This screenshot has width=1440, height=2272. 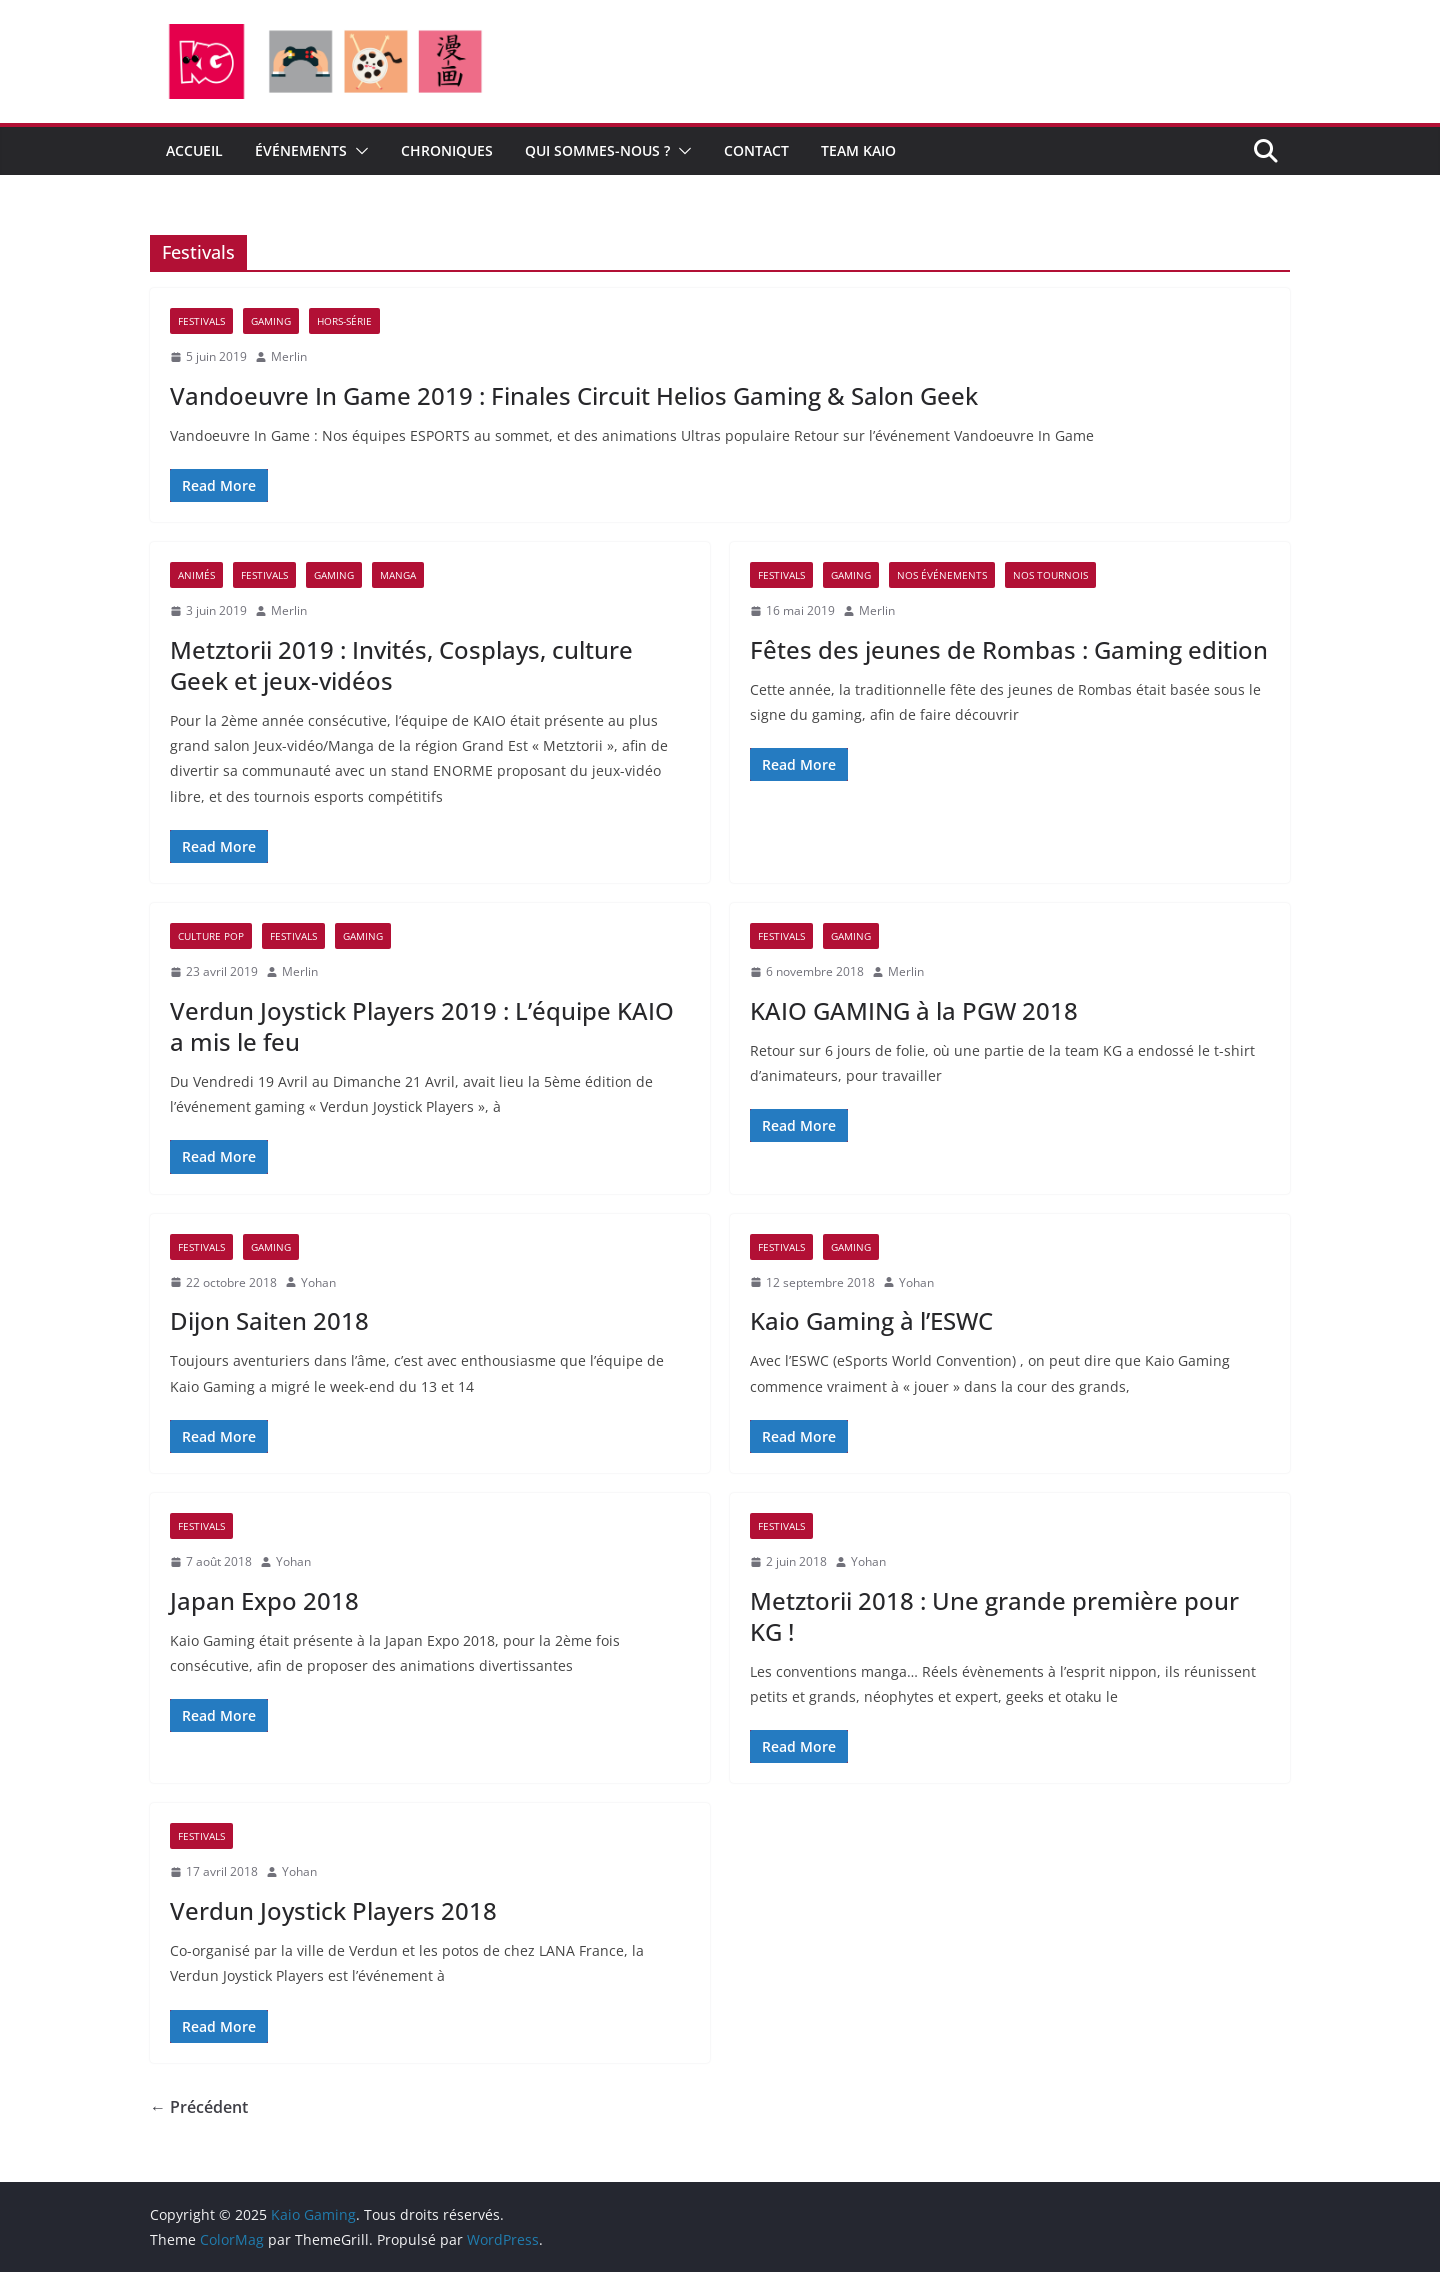 What do you see at coordinates (199, 2107) in the screenshot?
I see `← Précédent` at bounding box center [199, 2107].